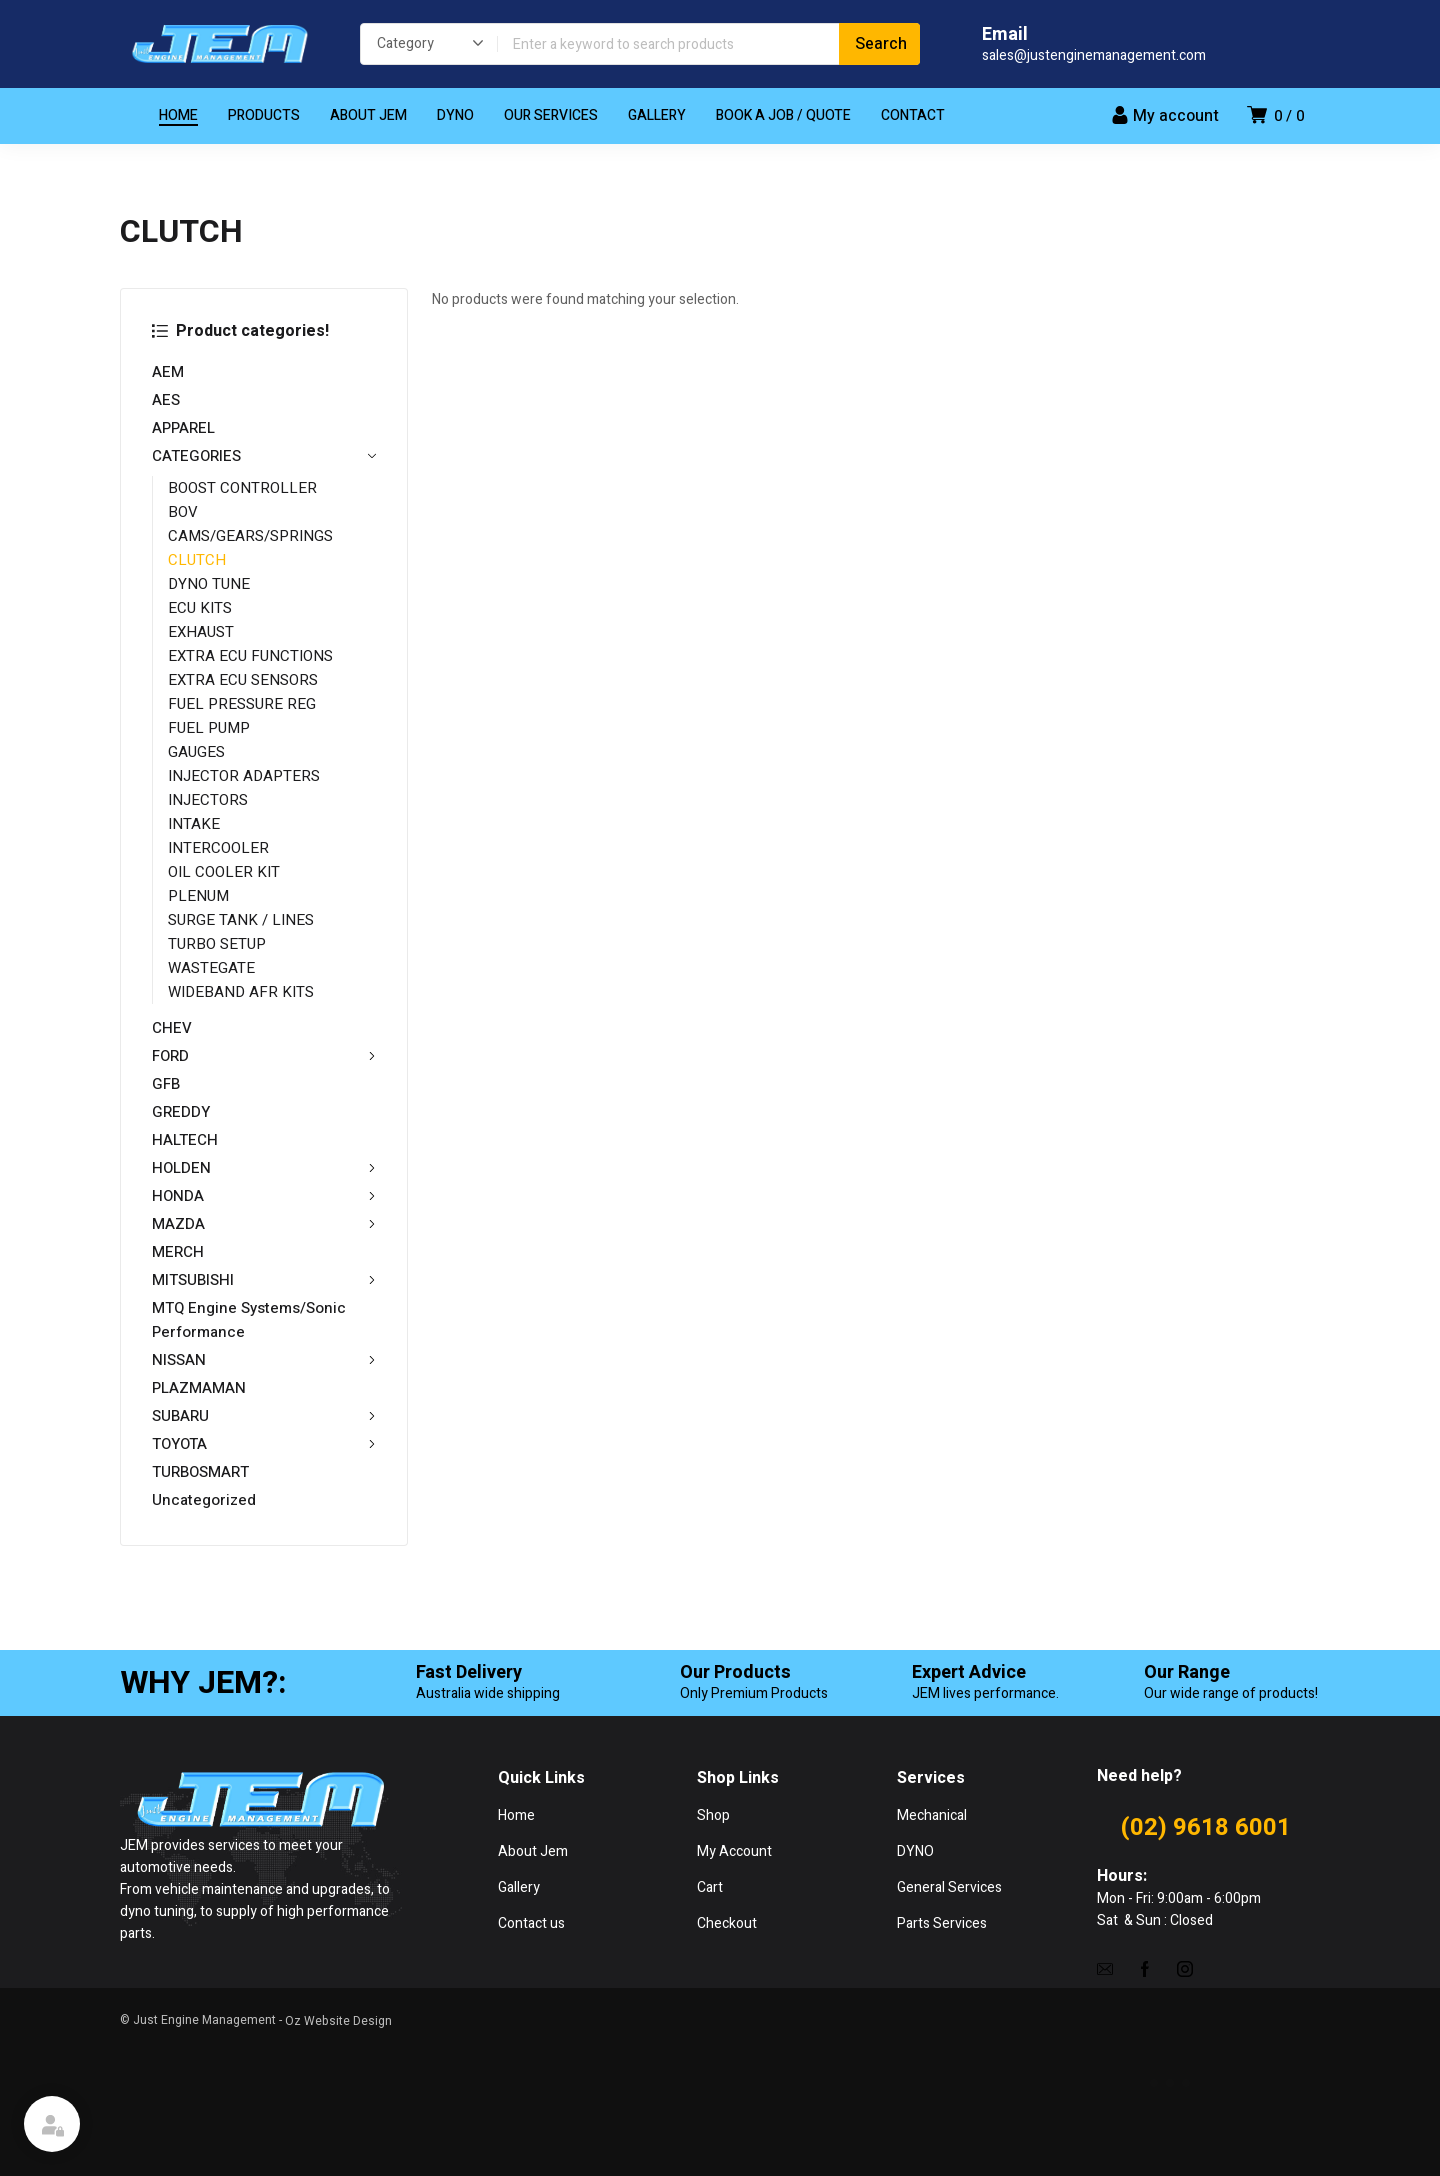  Describe the element at coordinates (242, 488) in the screenshot. I see `BOOST CONTROLLER` at that location.